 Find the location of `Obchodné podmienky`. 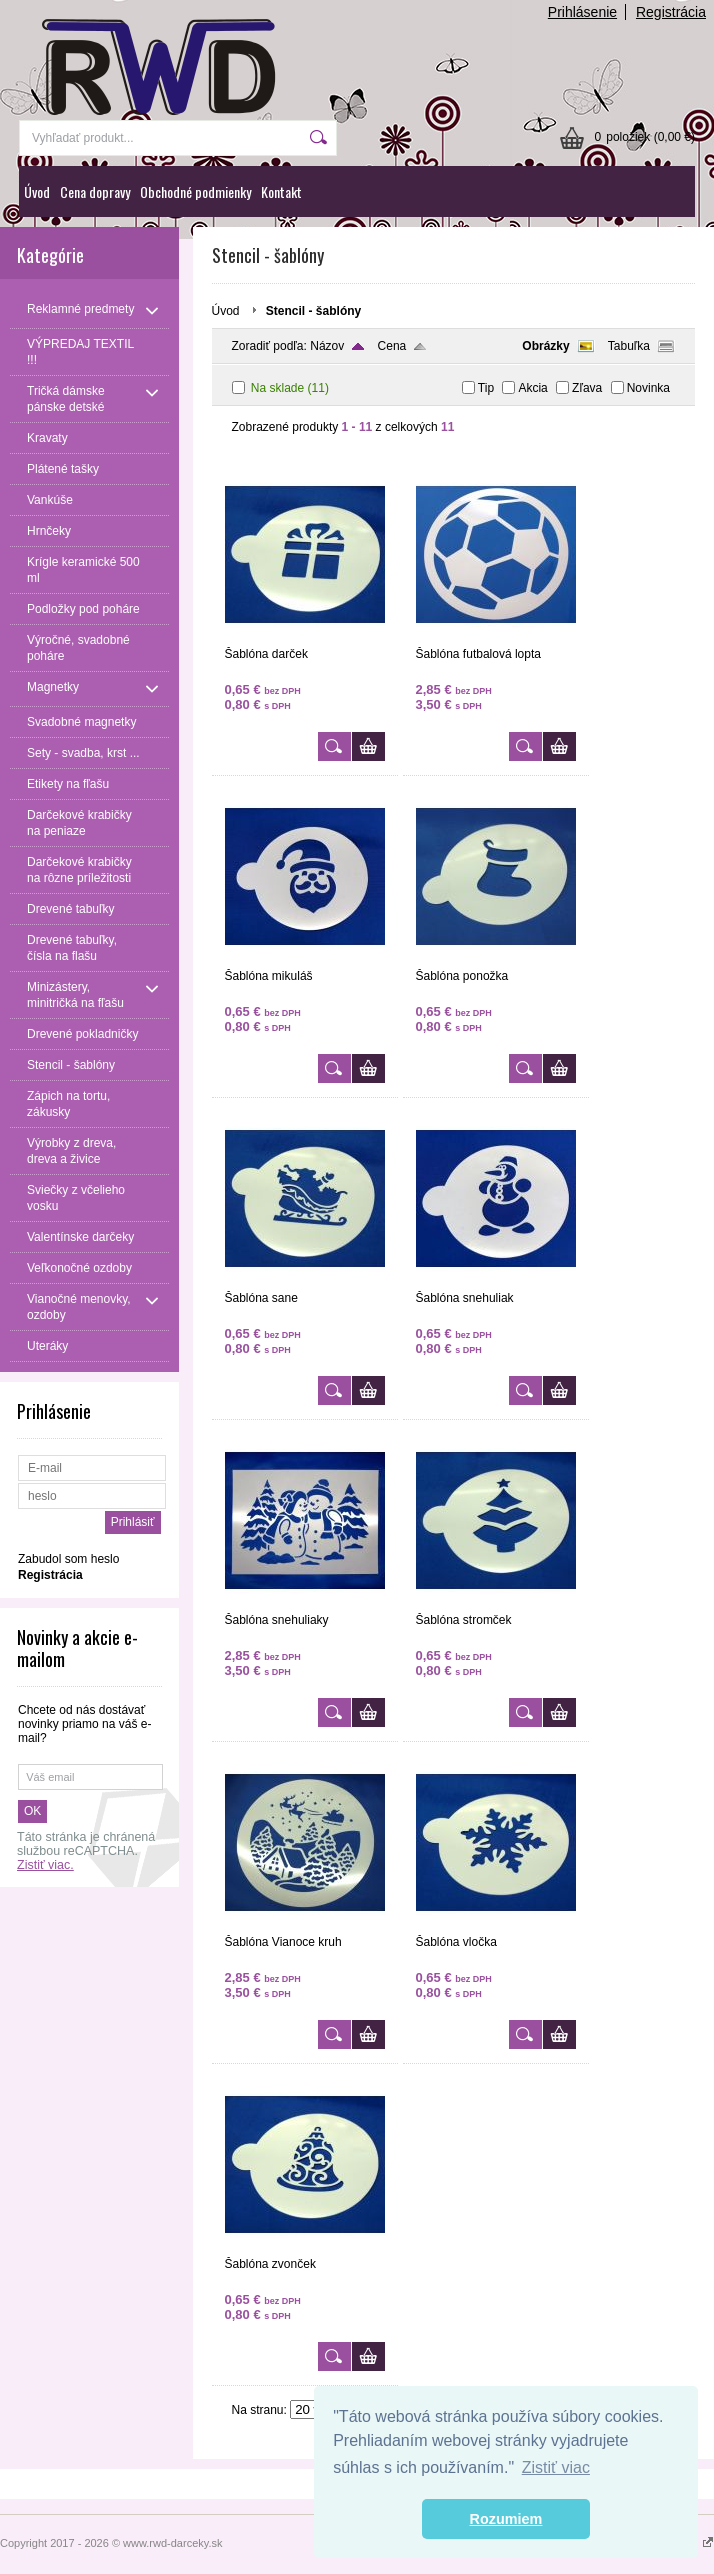

Obchodné podmienky is located at coordinates (195, 191).